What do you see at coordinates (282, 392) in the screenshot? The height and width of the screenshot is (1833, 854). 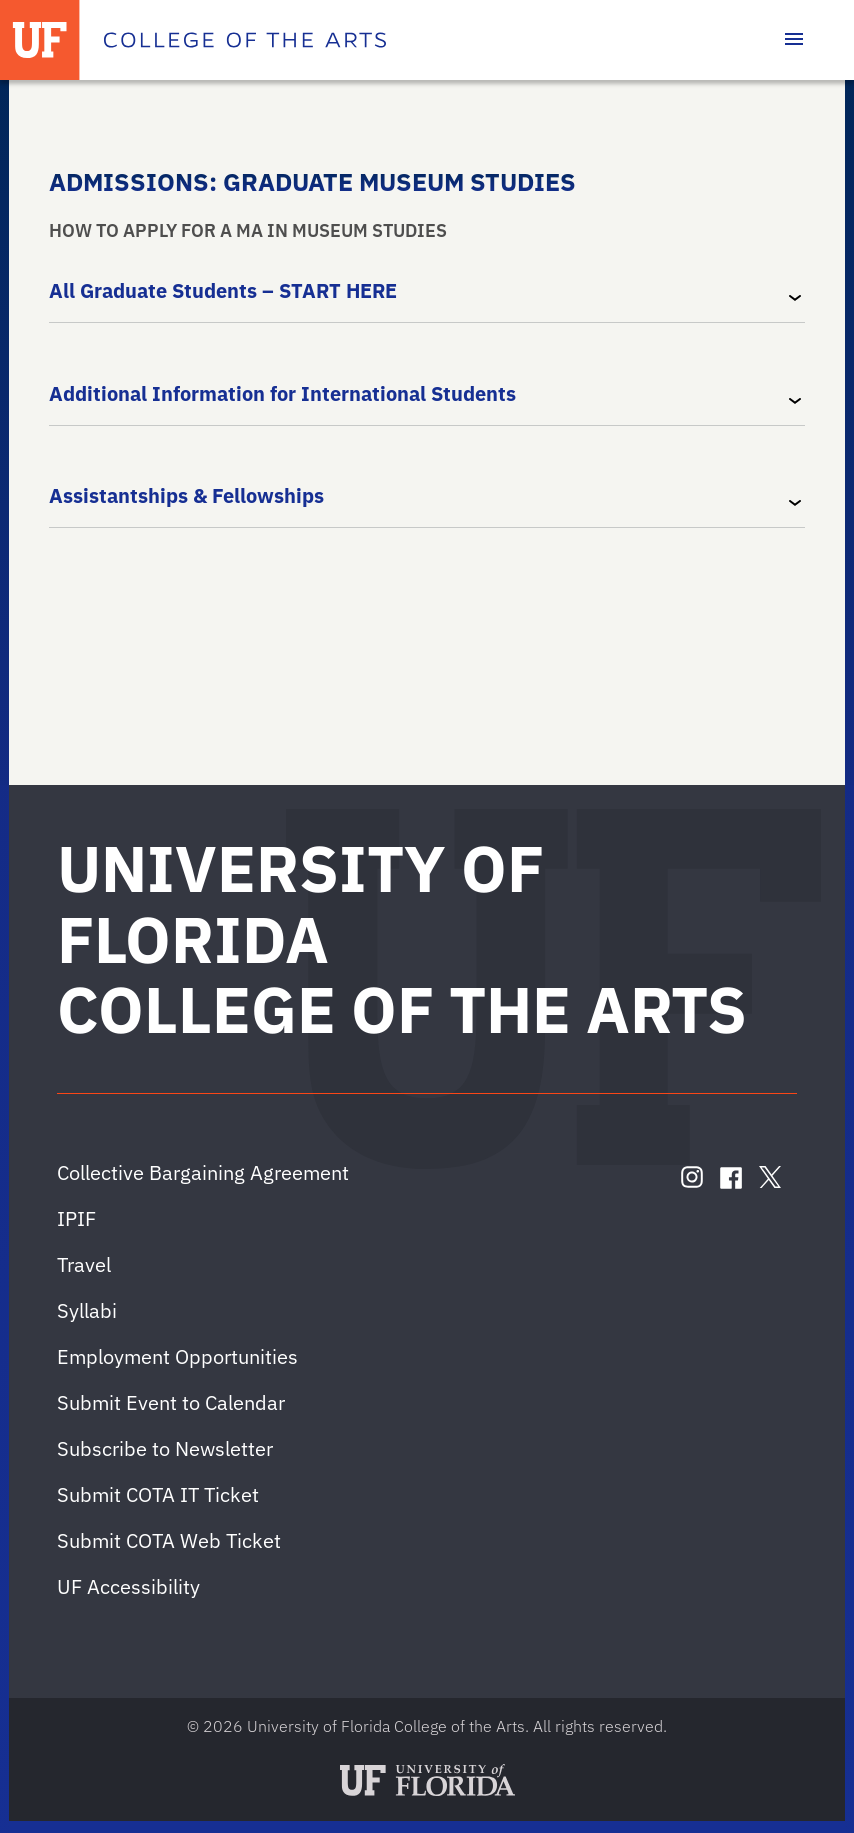 I see `Additional Information for International Students` at bounding box center [282, 392].